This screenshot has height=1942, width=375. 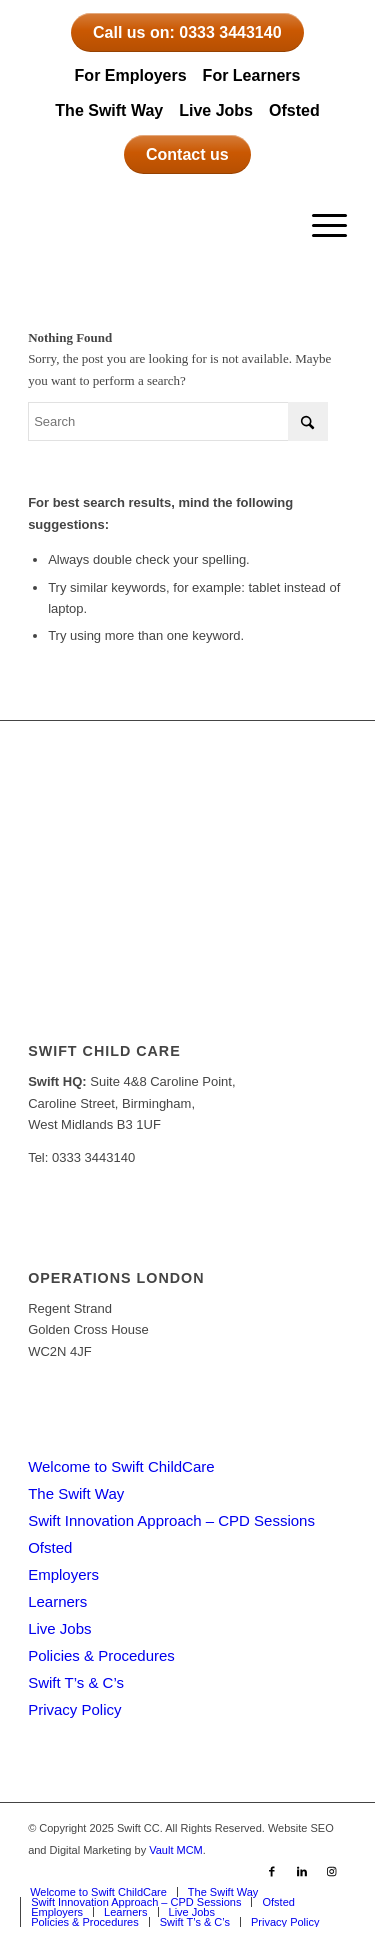 What do you see at coordinates (178, 421) in the screenshot?
I see `[Search]` at bounding box center [178, 421].